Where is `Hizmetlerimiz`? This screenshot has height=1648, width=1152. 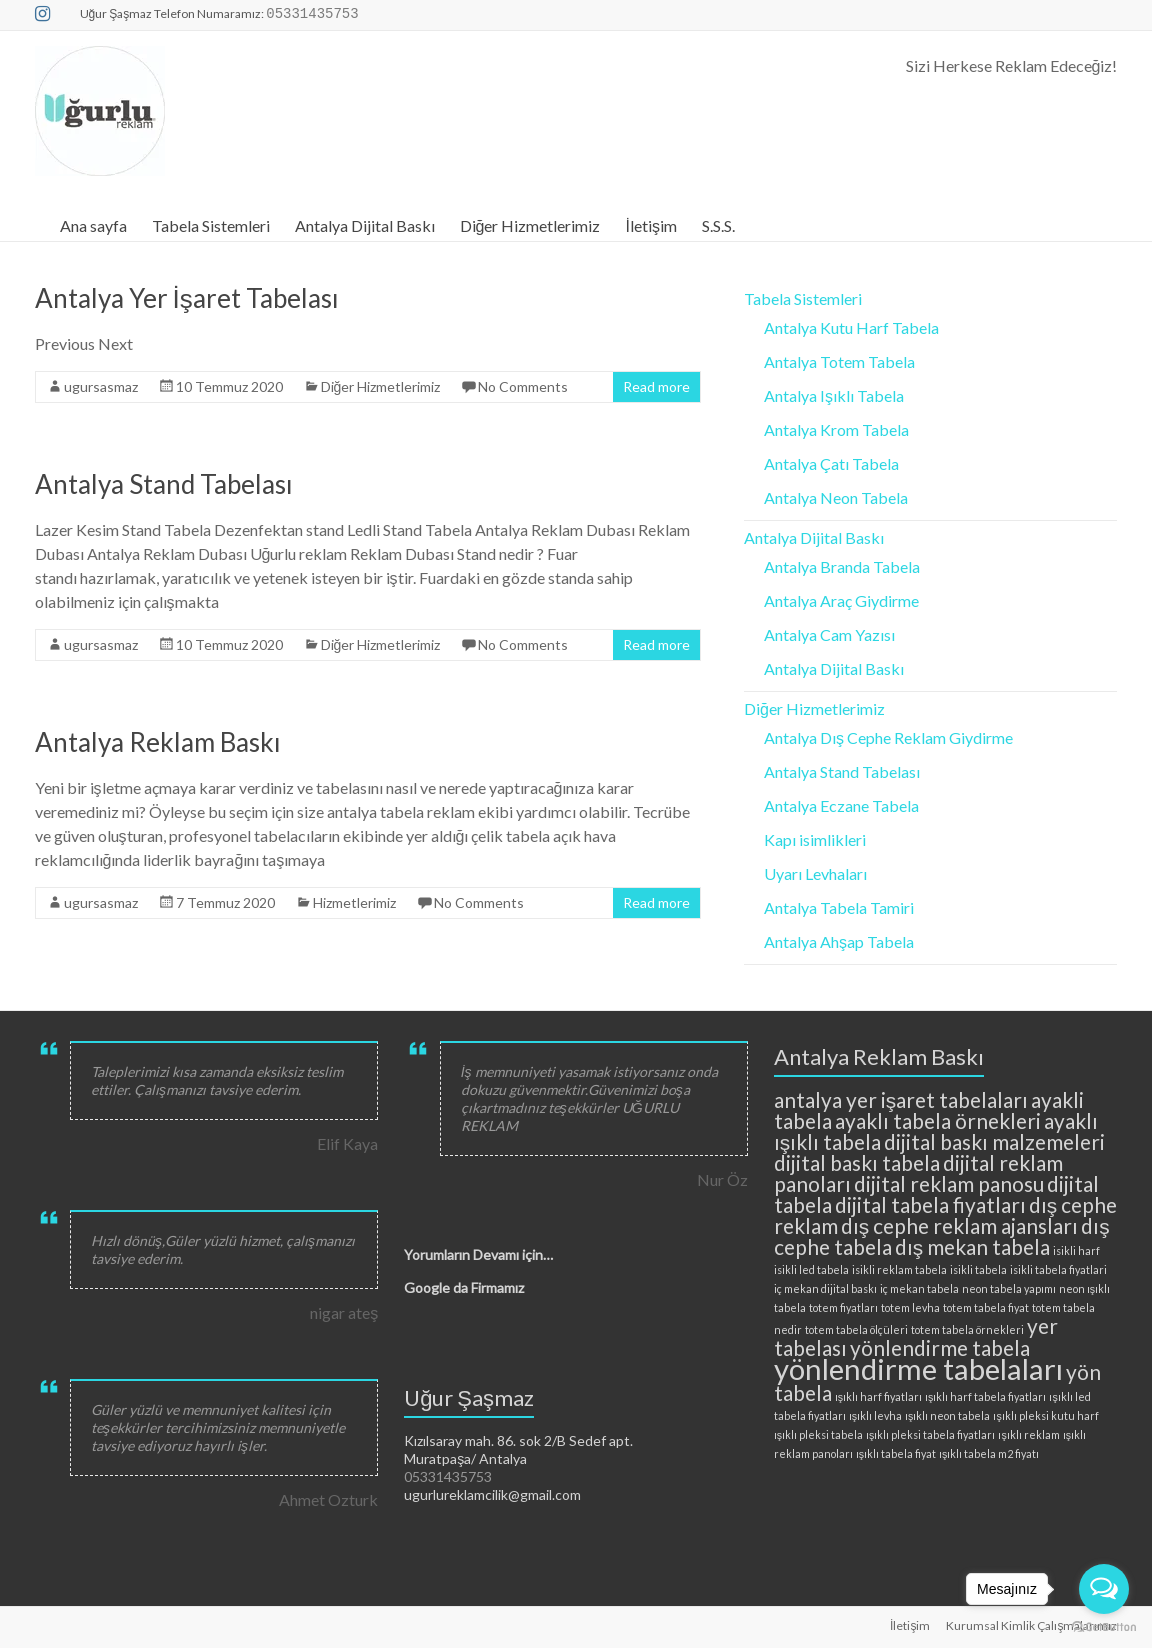
Hizmetlerimiz is located at coordinates (354, 902).